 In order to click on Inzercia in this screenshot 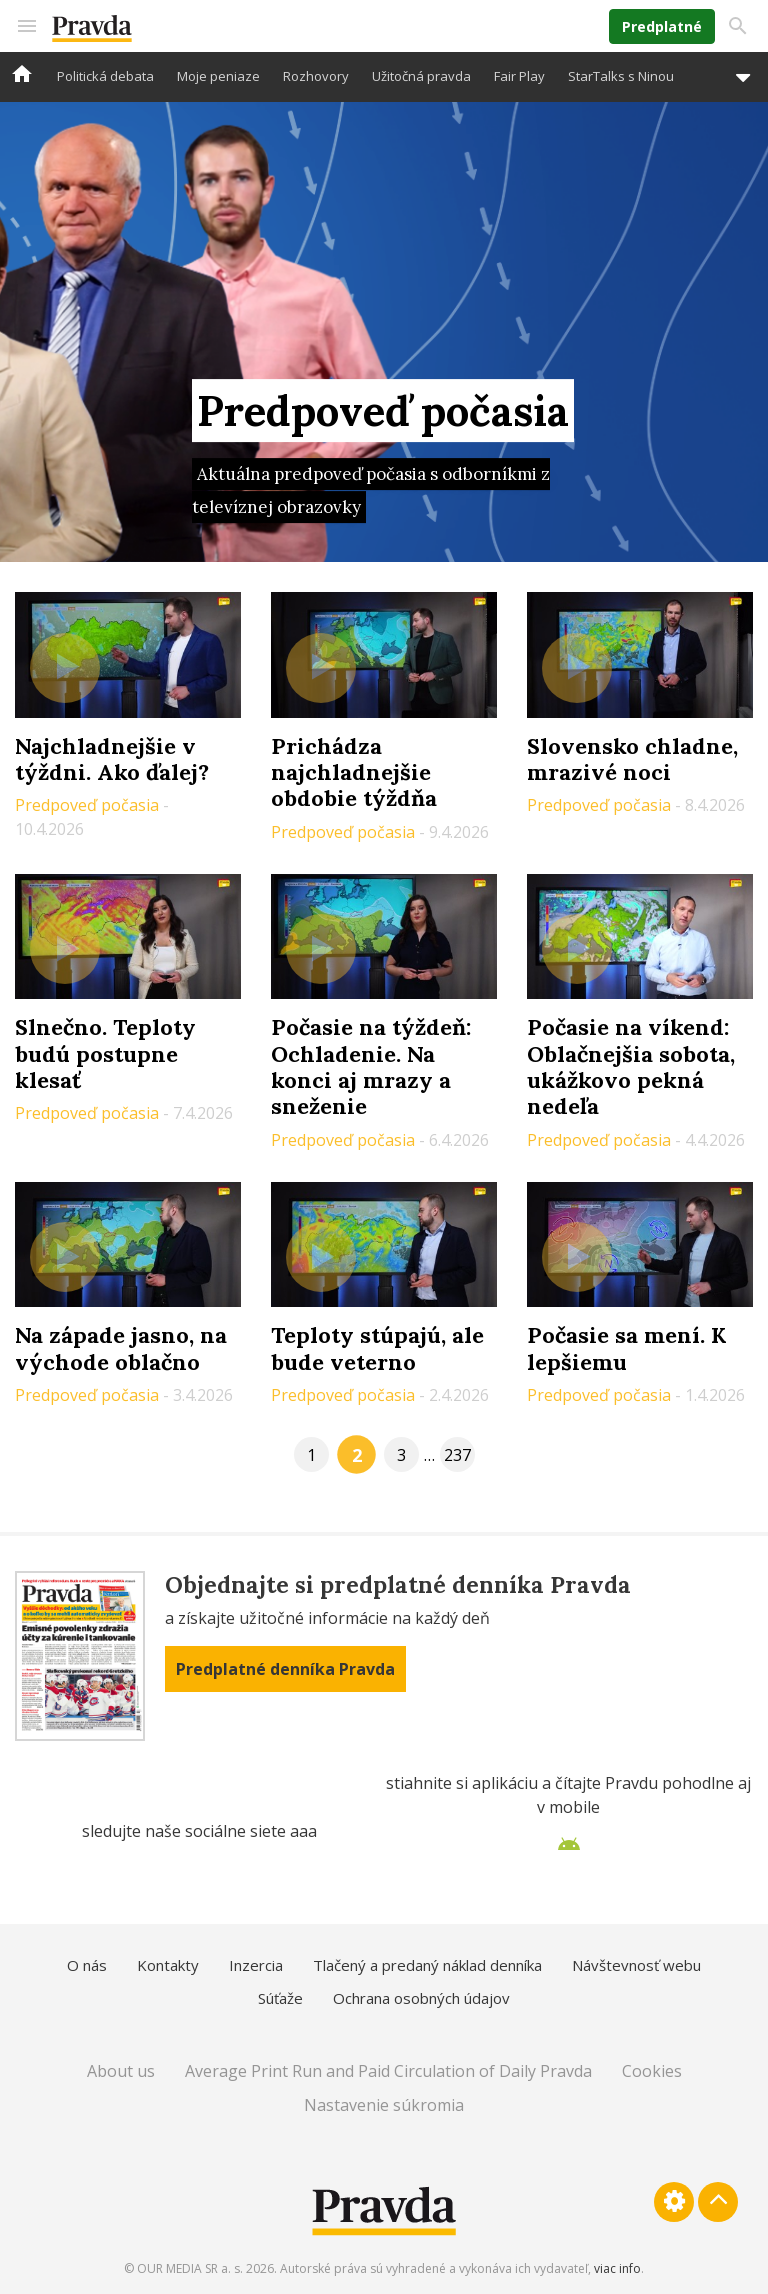, I will do `click(256, 1965)`.